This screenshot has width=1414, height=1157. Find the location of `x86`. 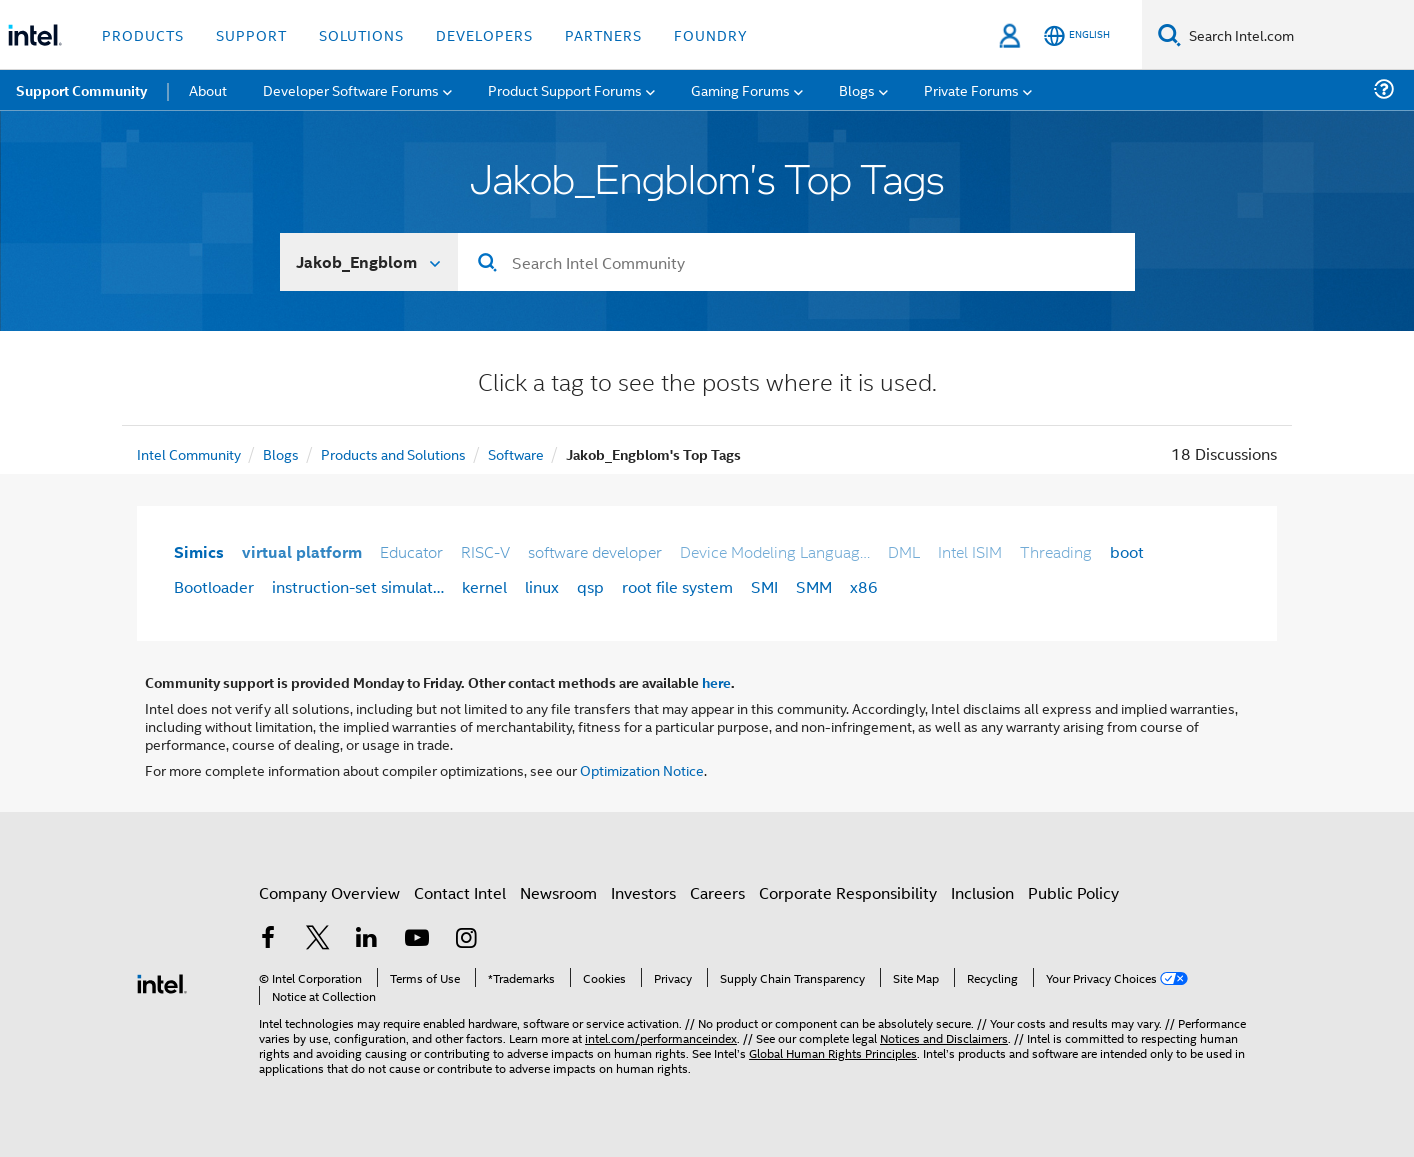

x86 is located at coordinates (864, 586).